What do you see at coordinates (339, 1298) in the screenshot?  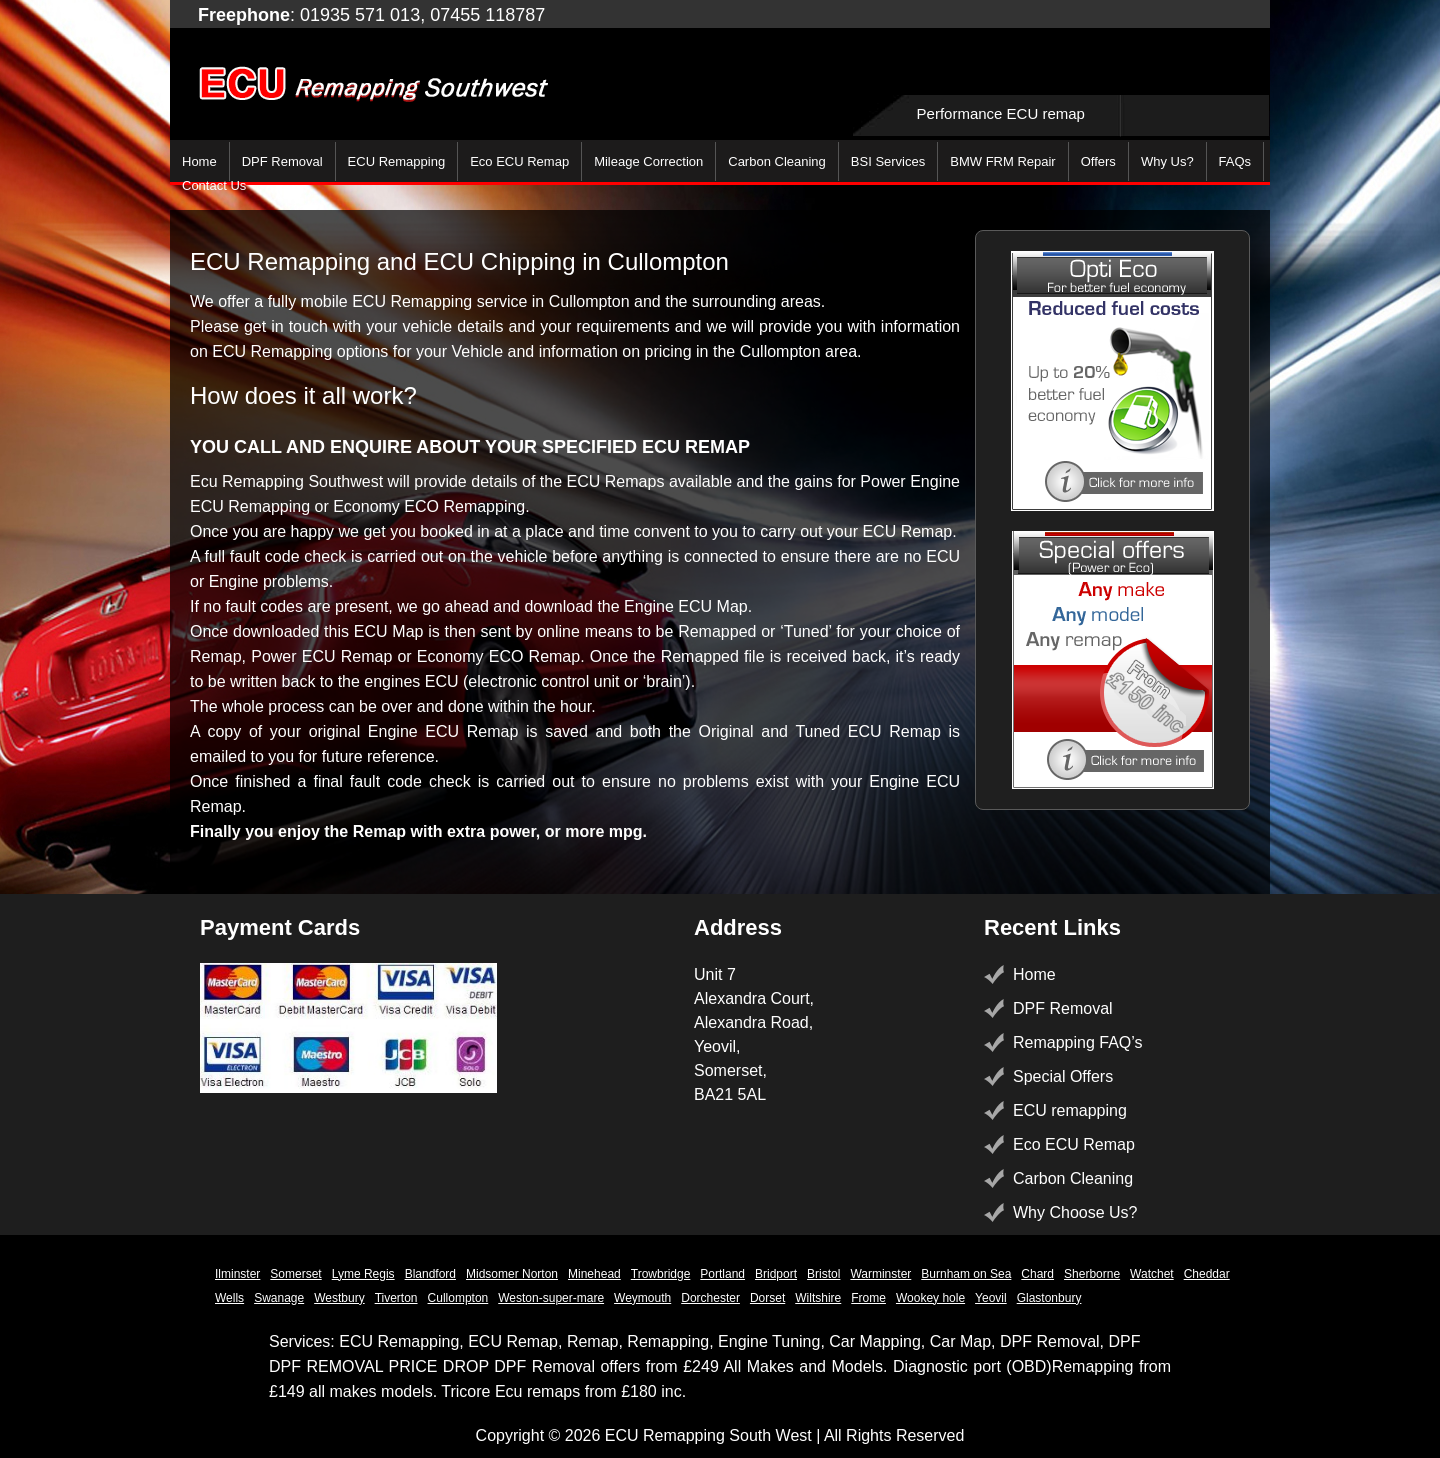 I see `Westbury` at bounding box center [339, 1298].